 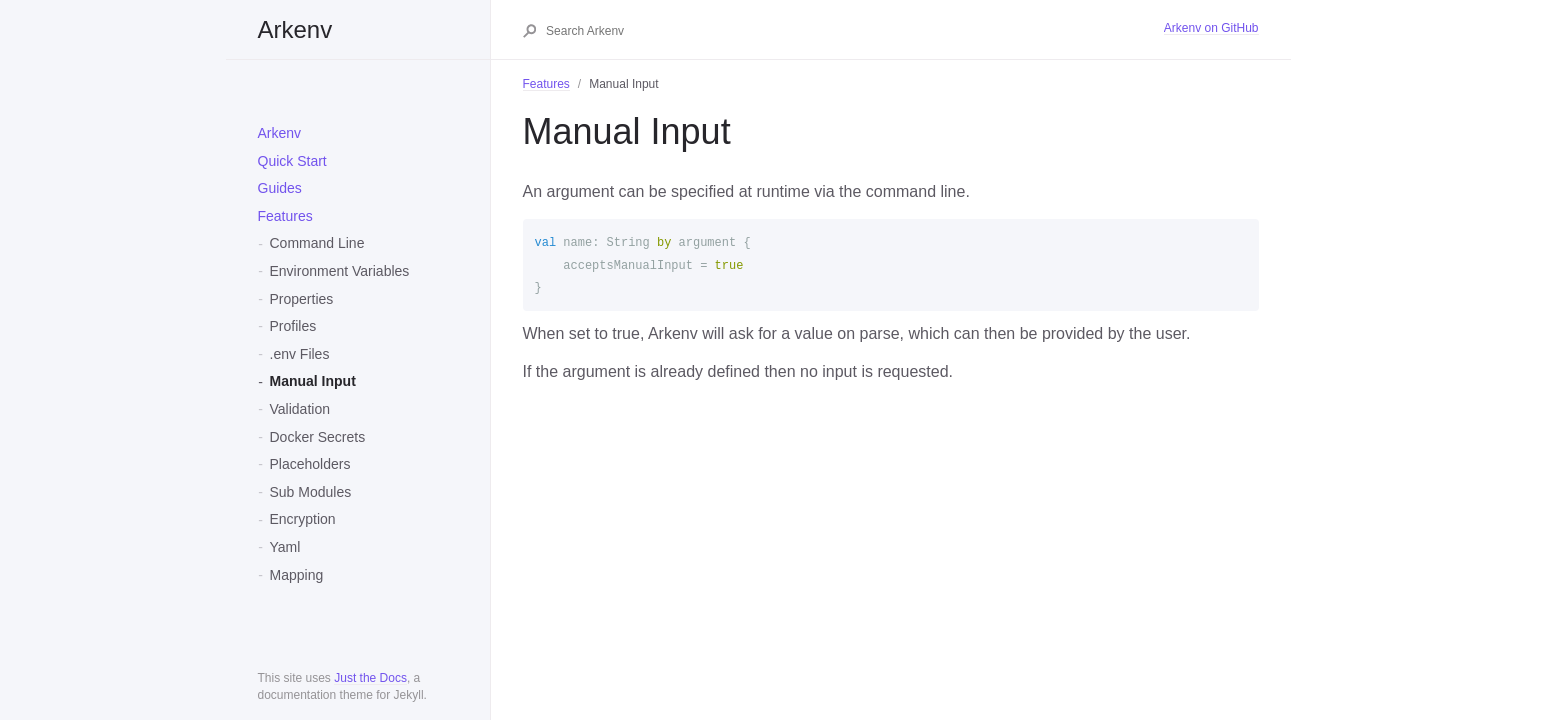 I want to click on Features, so click(x=285, y=216).